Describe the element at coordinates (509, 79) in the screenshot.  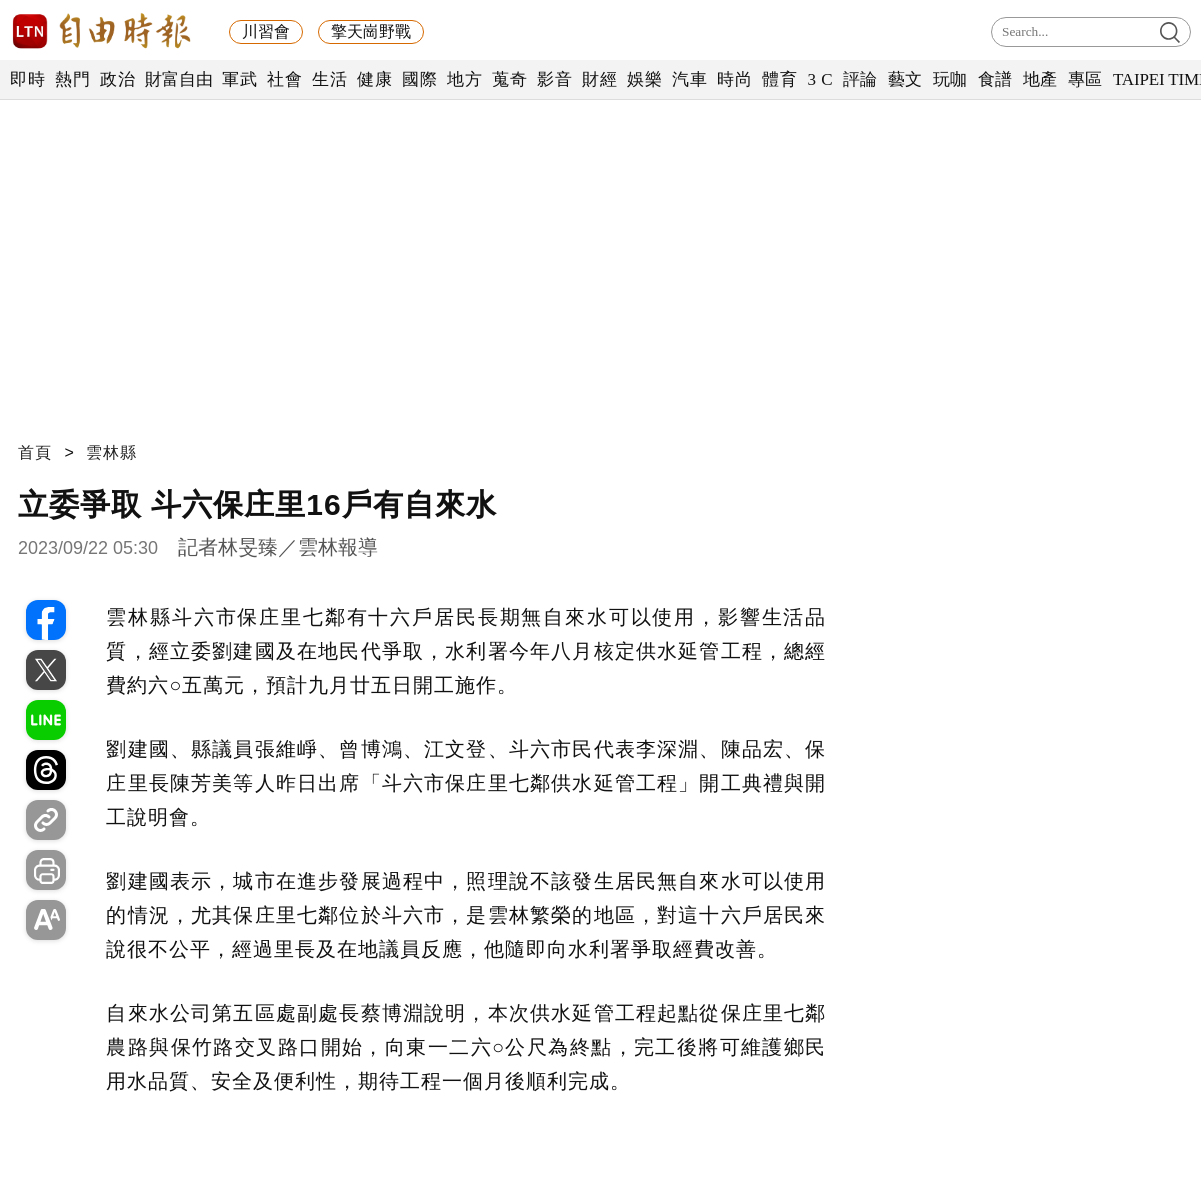
I see `蒐奇` at that location.